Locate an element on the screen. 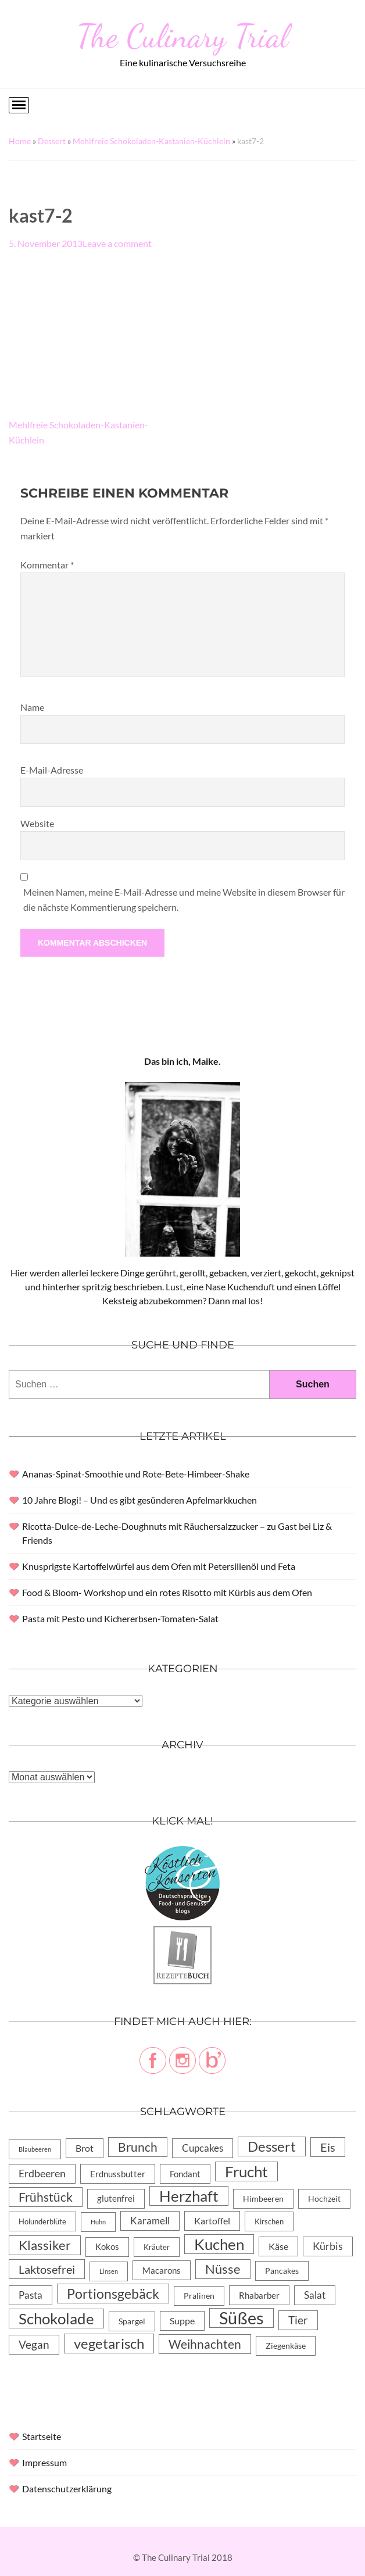  Huhn [Huhn (2 Einträge)] is located at coordinates (98, 2222).